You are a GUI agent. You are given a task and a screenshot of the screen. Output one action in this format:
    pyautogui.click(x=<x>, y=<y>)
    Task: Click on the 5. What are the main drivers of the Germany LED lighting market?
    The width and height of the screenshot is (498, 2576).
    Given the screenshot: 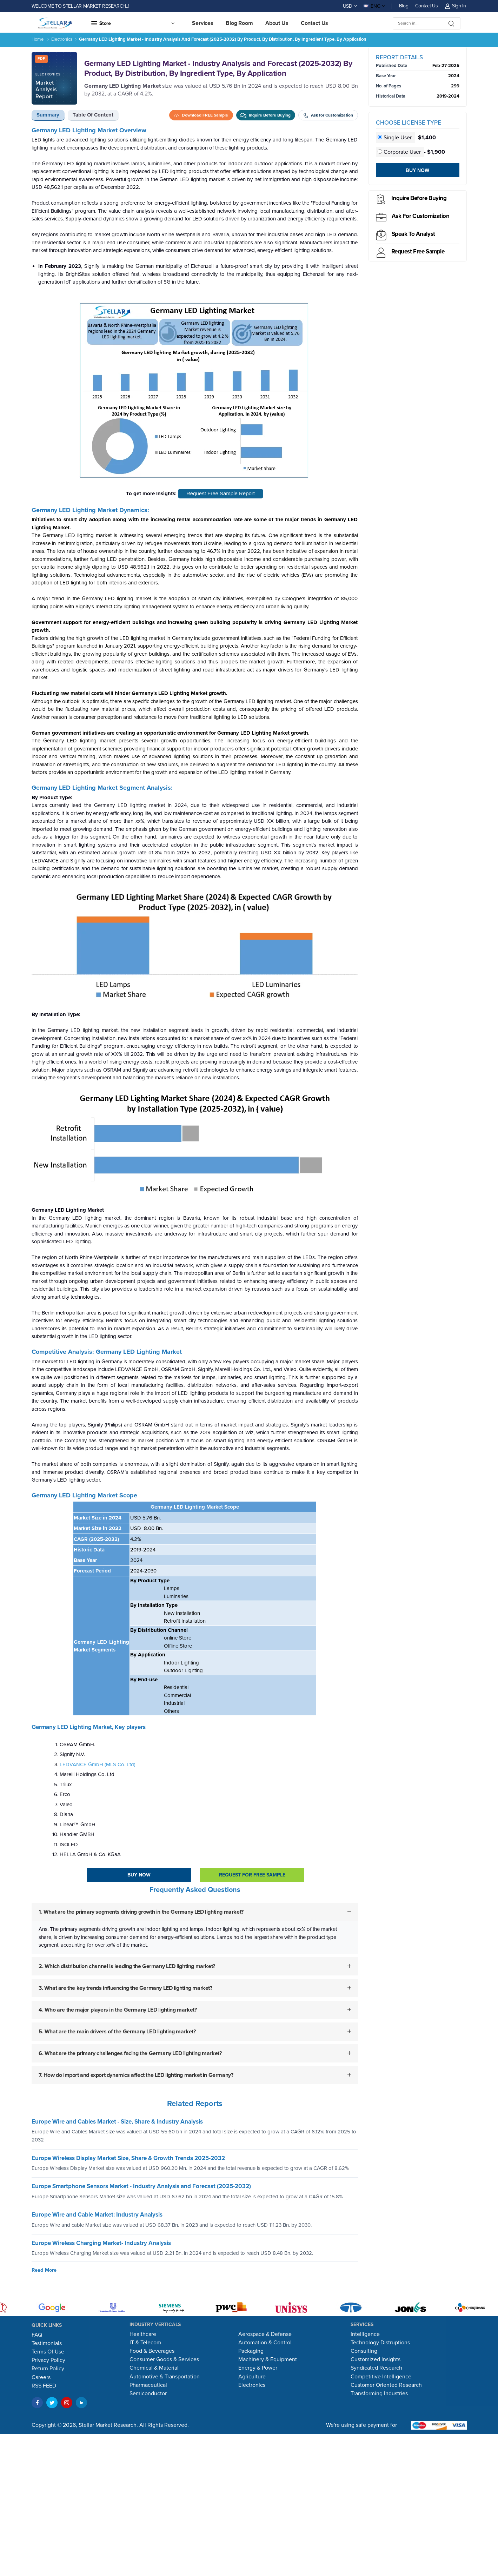 What is the action you would take?
    pyautogui.click(x=117, y=2031)
    